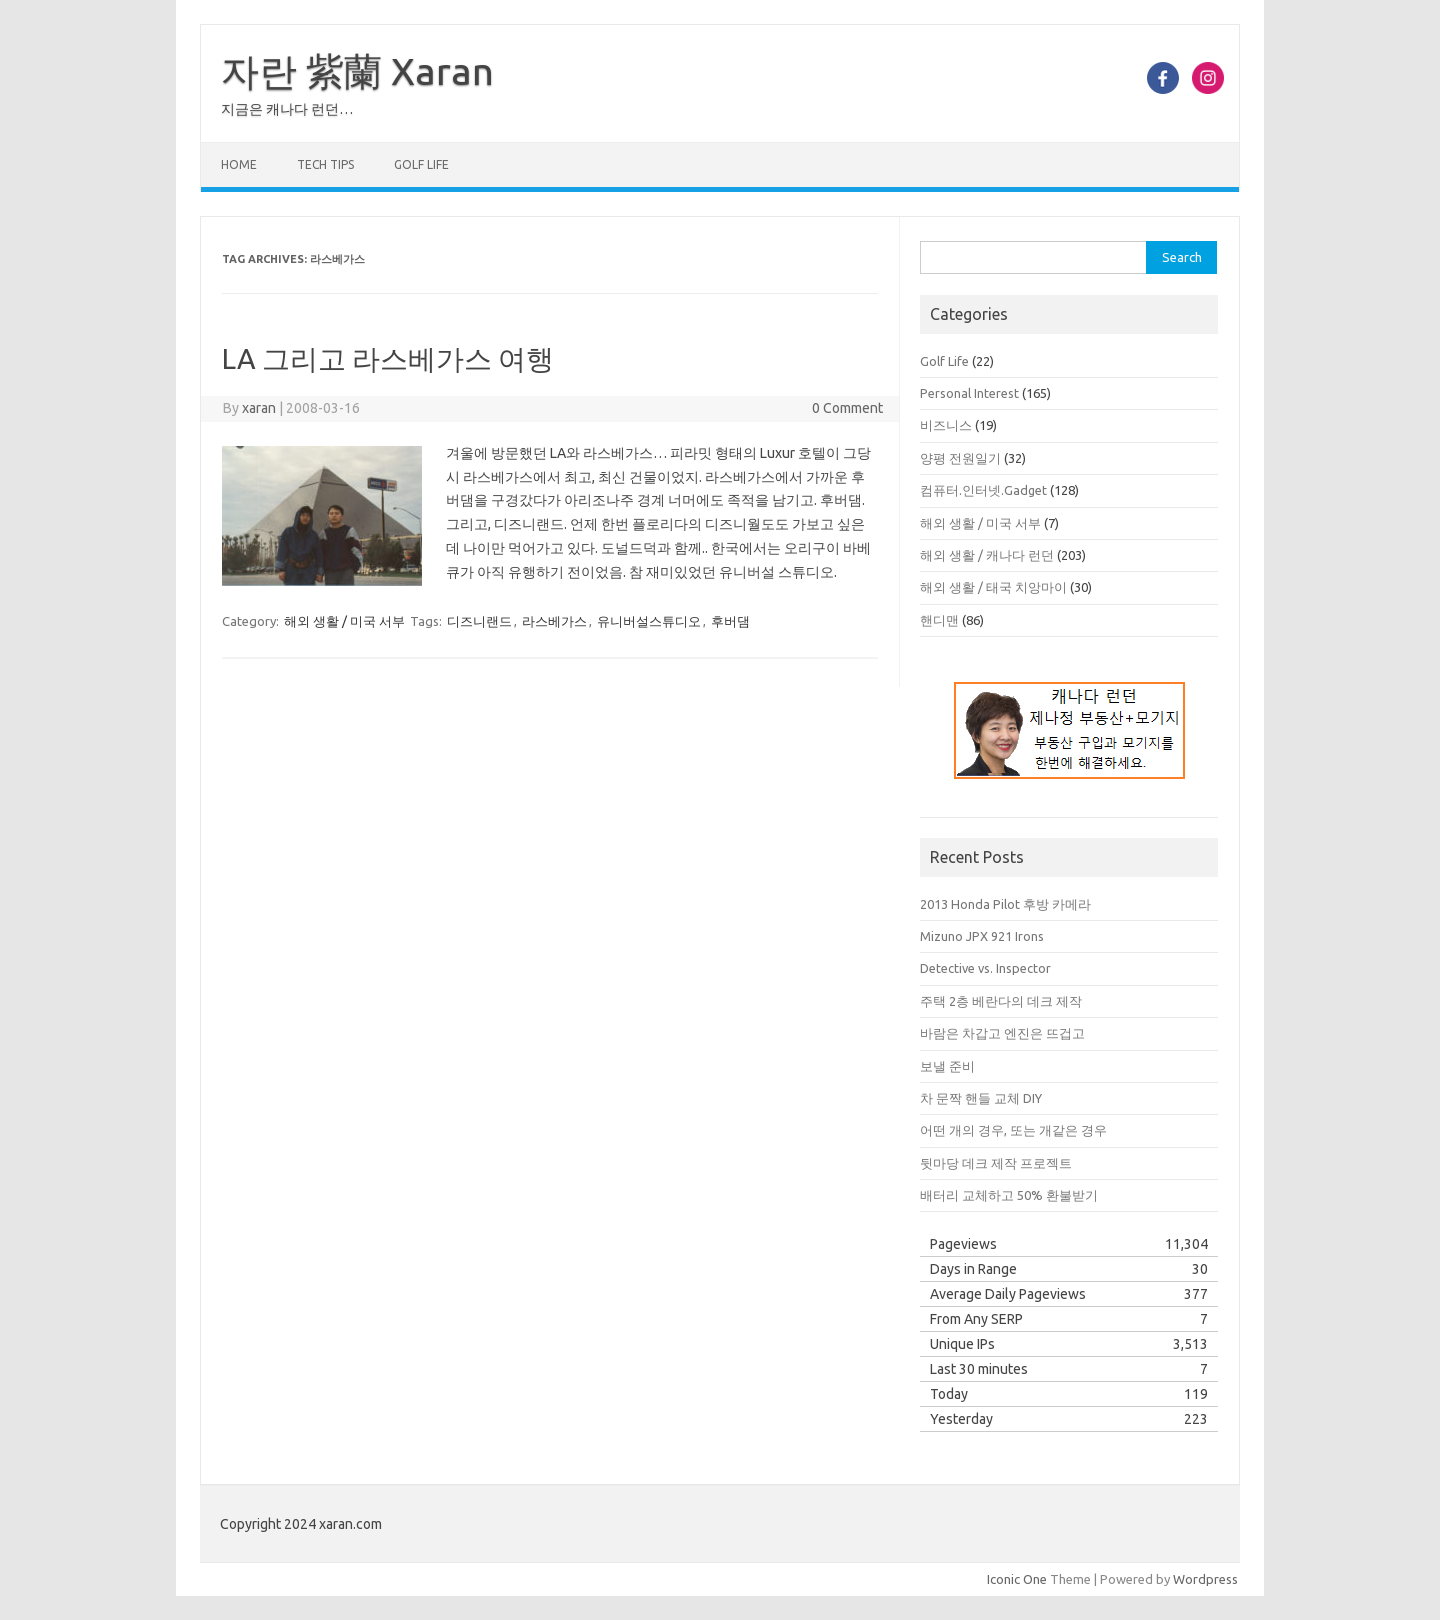 The width and height of the screenshot is (1440, 1620). What do you see at coordinates (421, 164) in the screenshot?
I see `Golf Life` at bounding box center [421, 164].